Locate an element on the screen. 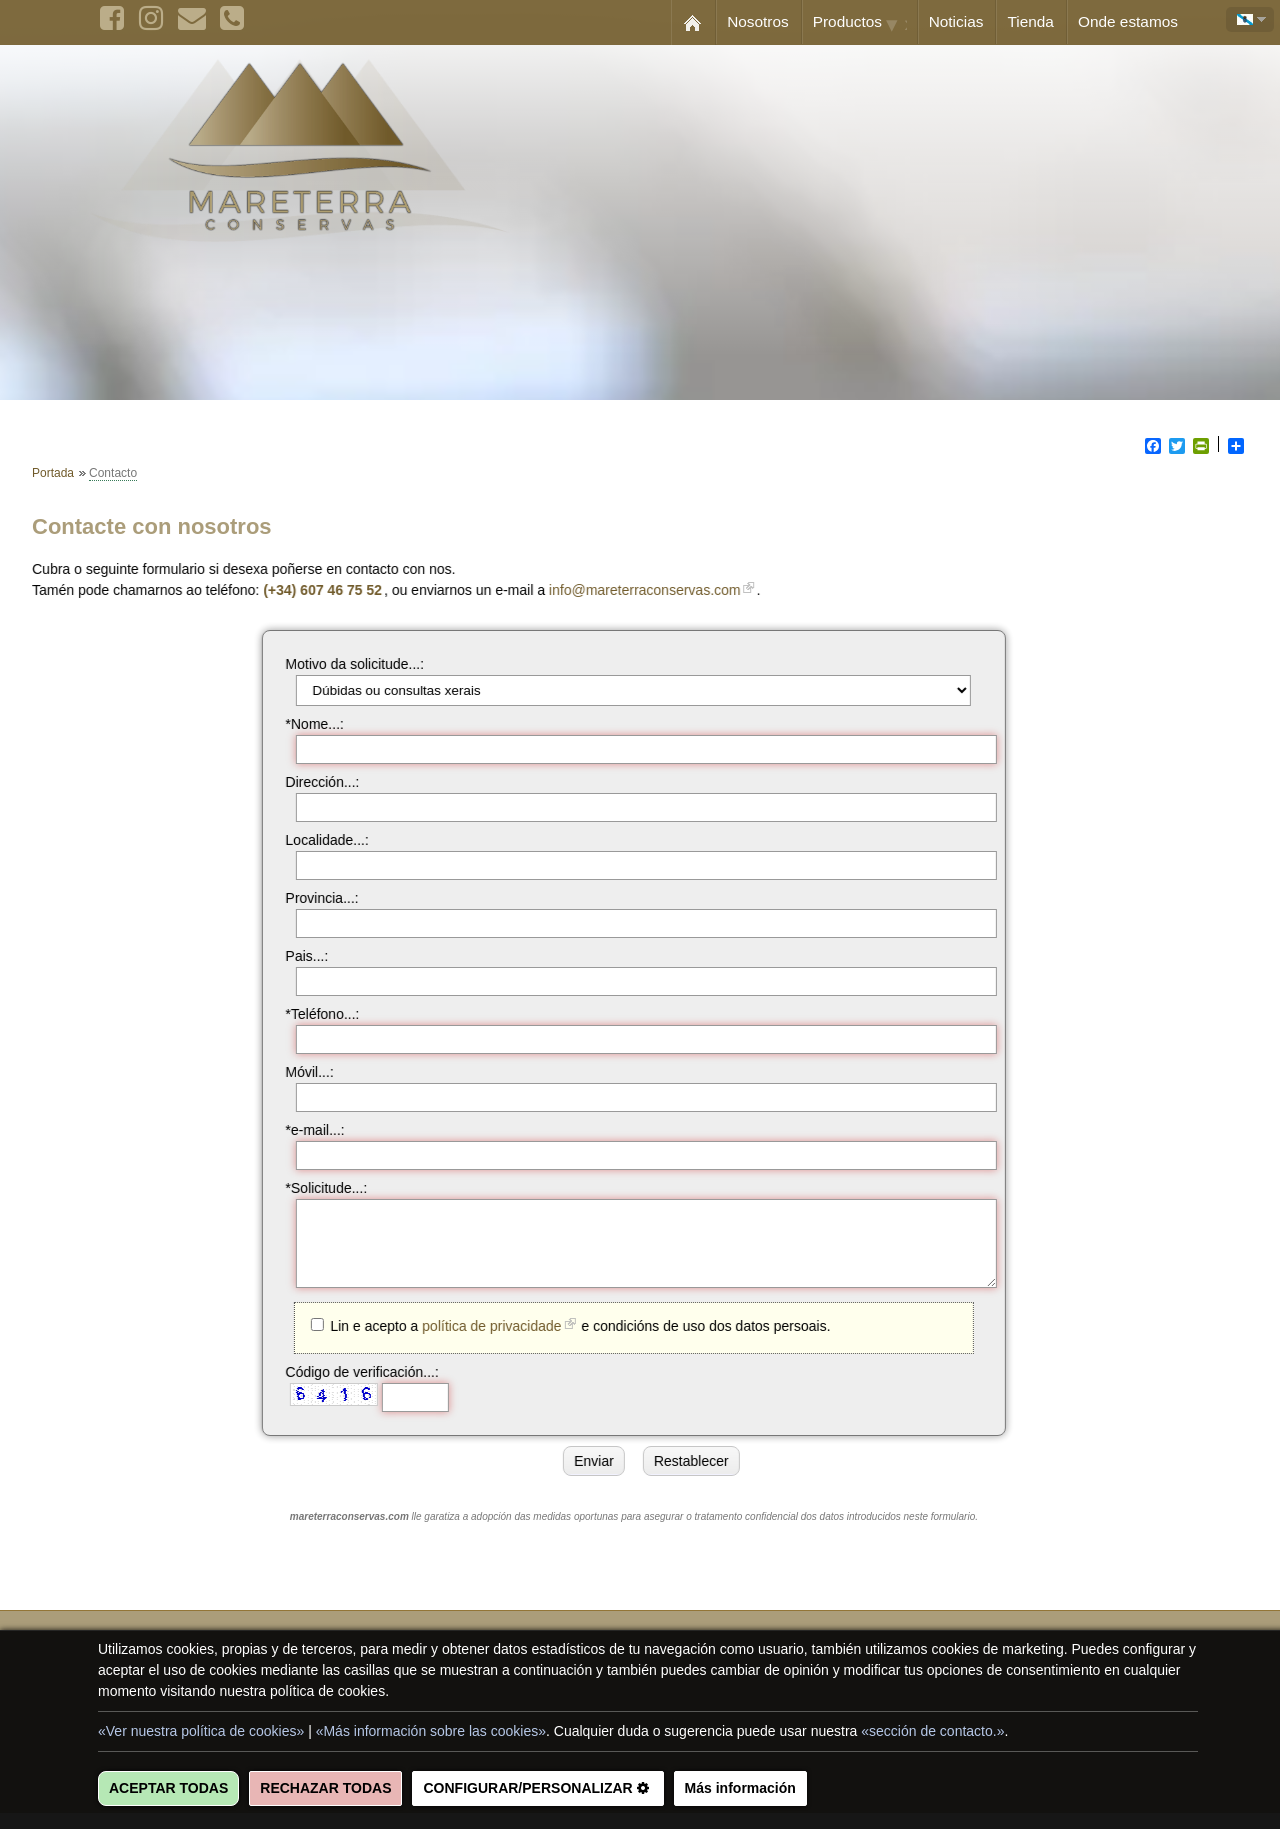 The height and width of the screenshot is (1829, 1280). «sección de contacto.» is located at coordinates (932, 1731).